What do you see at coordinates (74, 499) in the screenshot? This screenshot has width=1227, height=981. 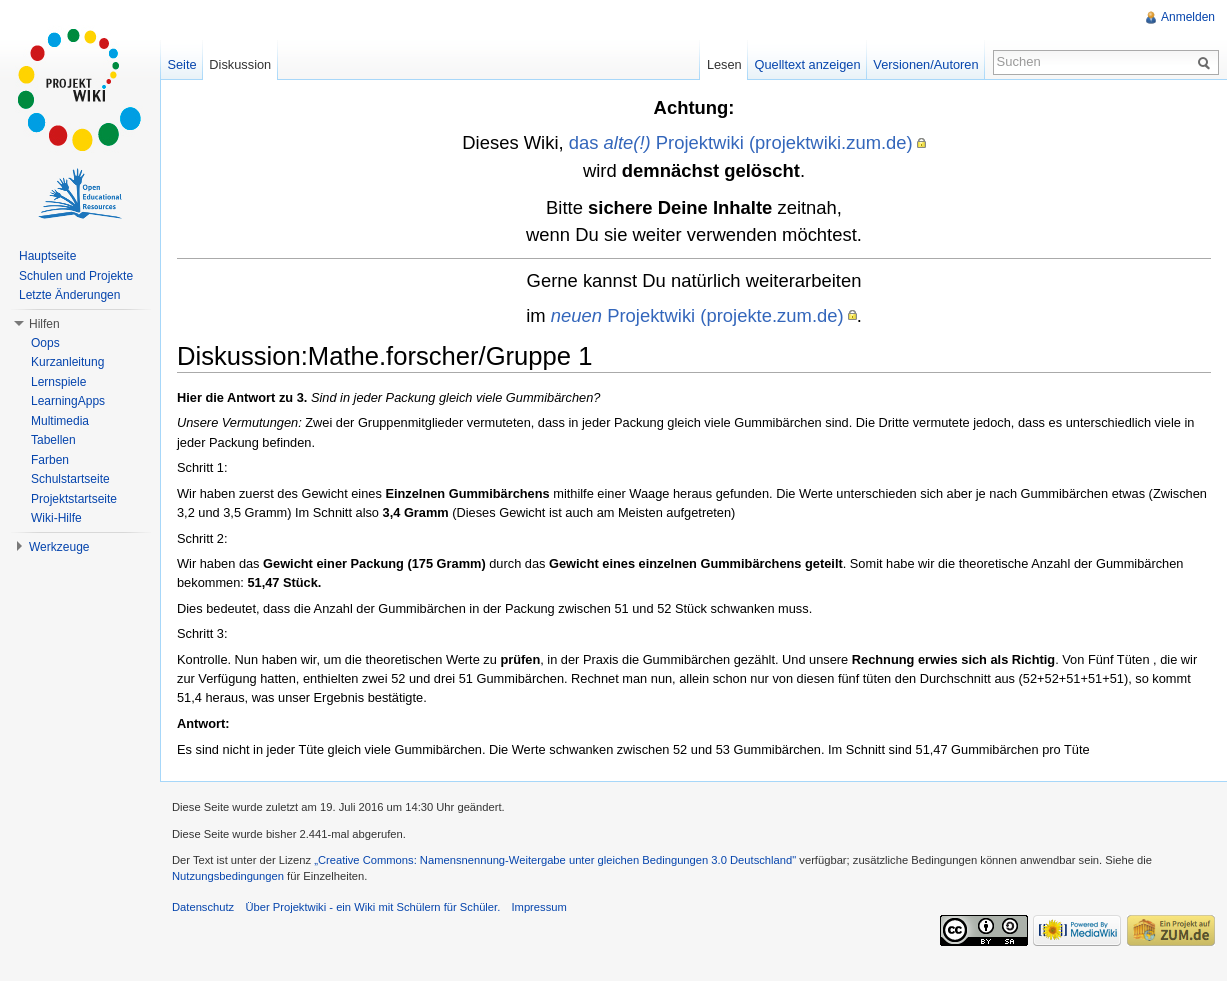 I see `Projektstartseite` at bounding box center [74, 499].